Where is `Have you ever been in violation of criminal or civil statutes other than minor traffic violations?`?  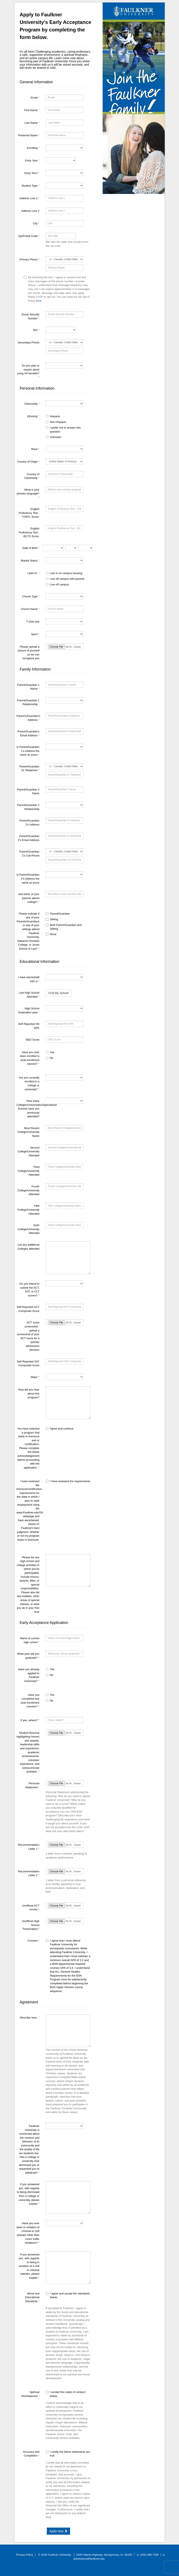
Have you ever been in violation of criminal or civil statutes other than minor traffic violations? is located at coordinates (28, 2233).